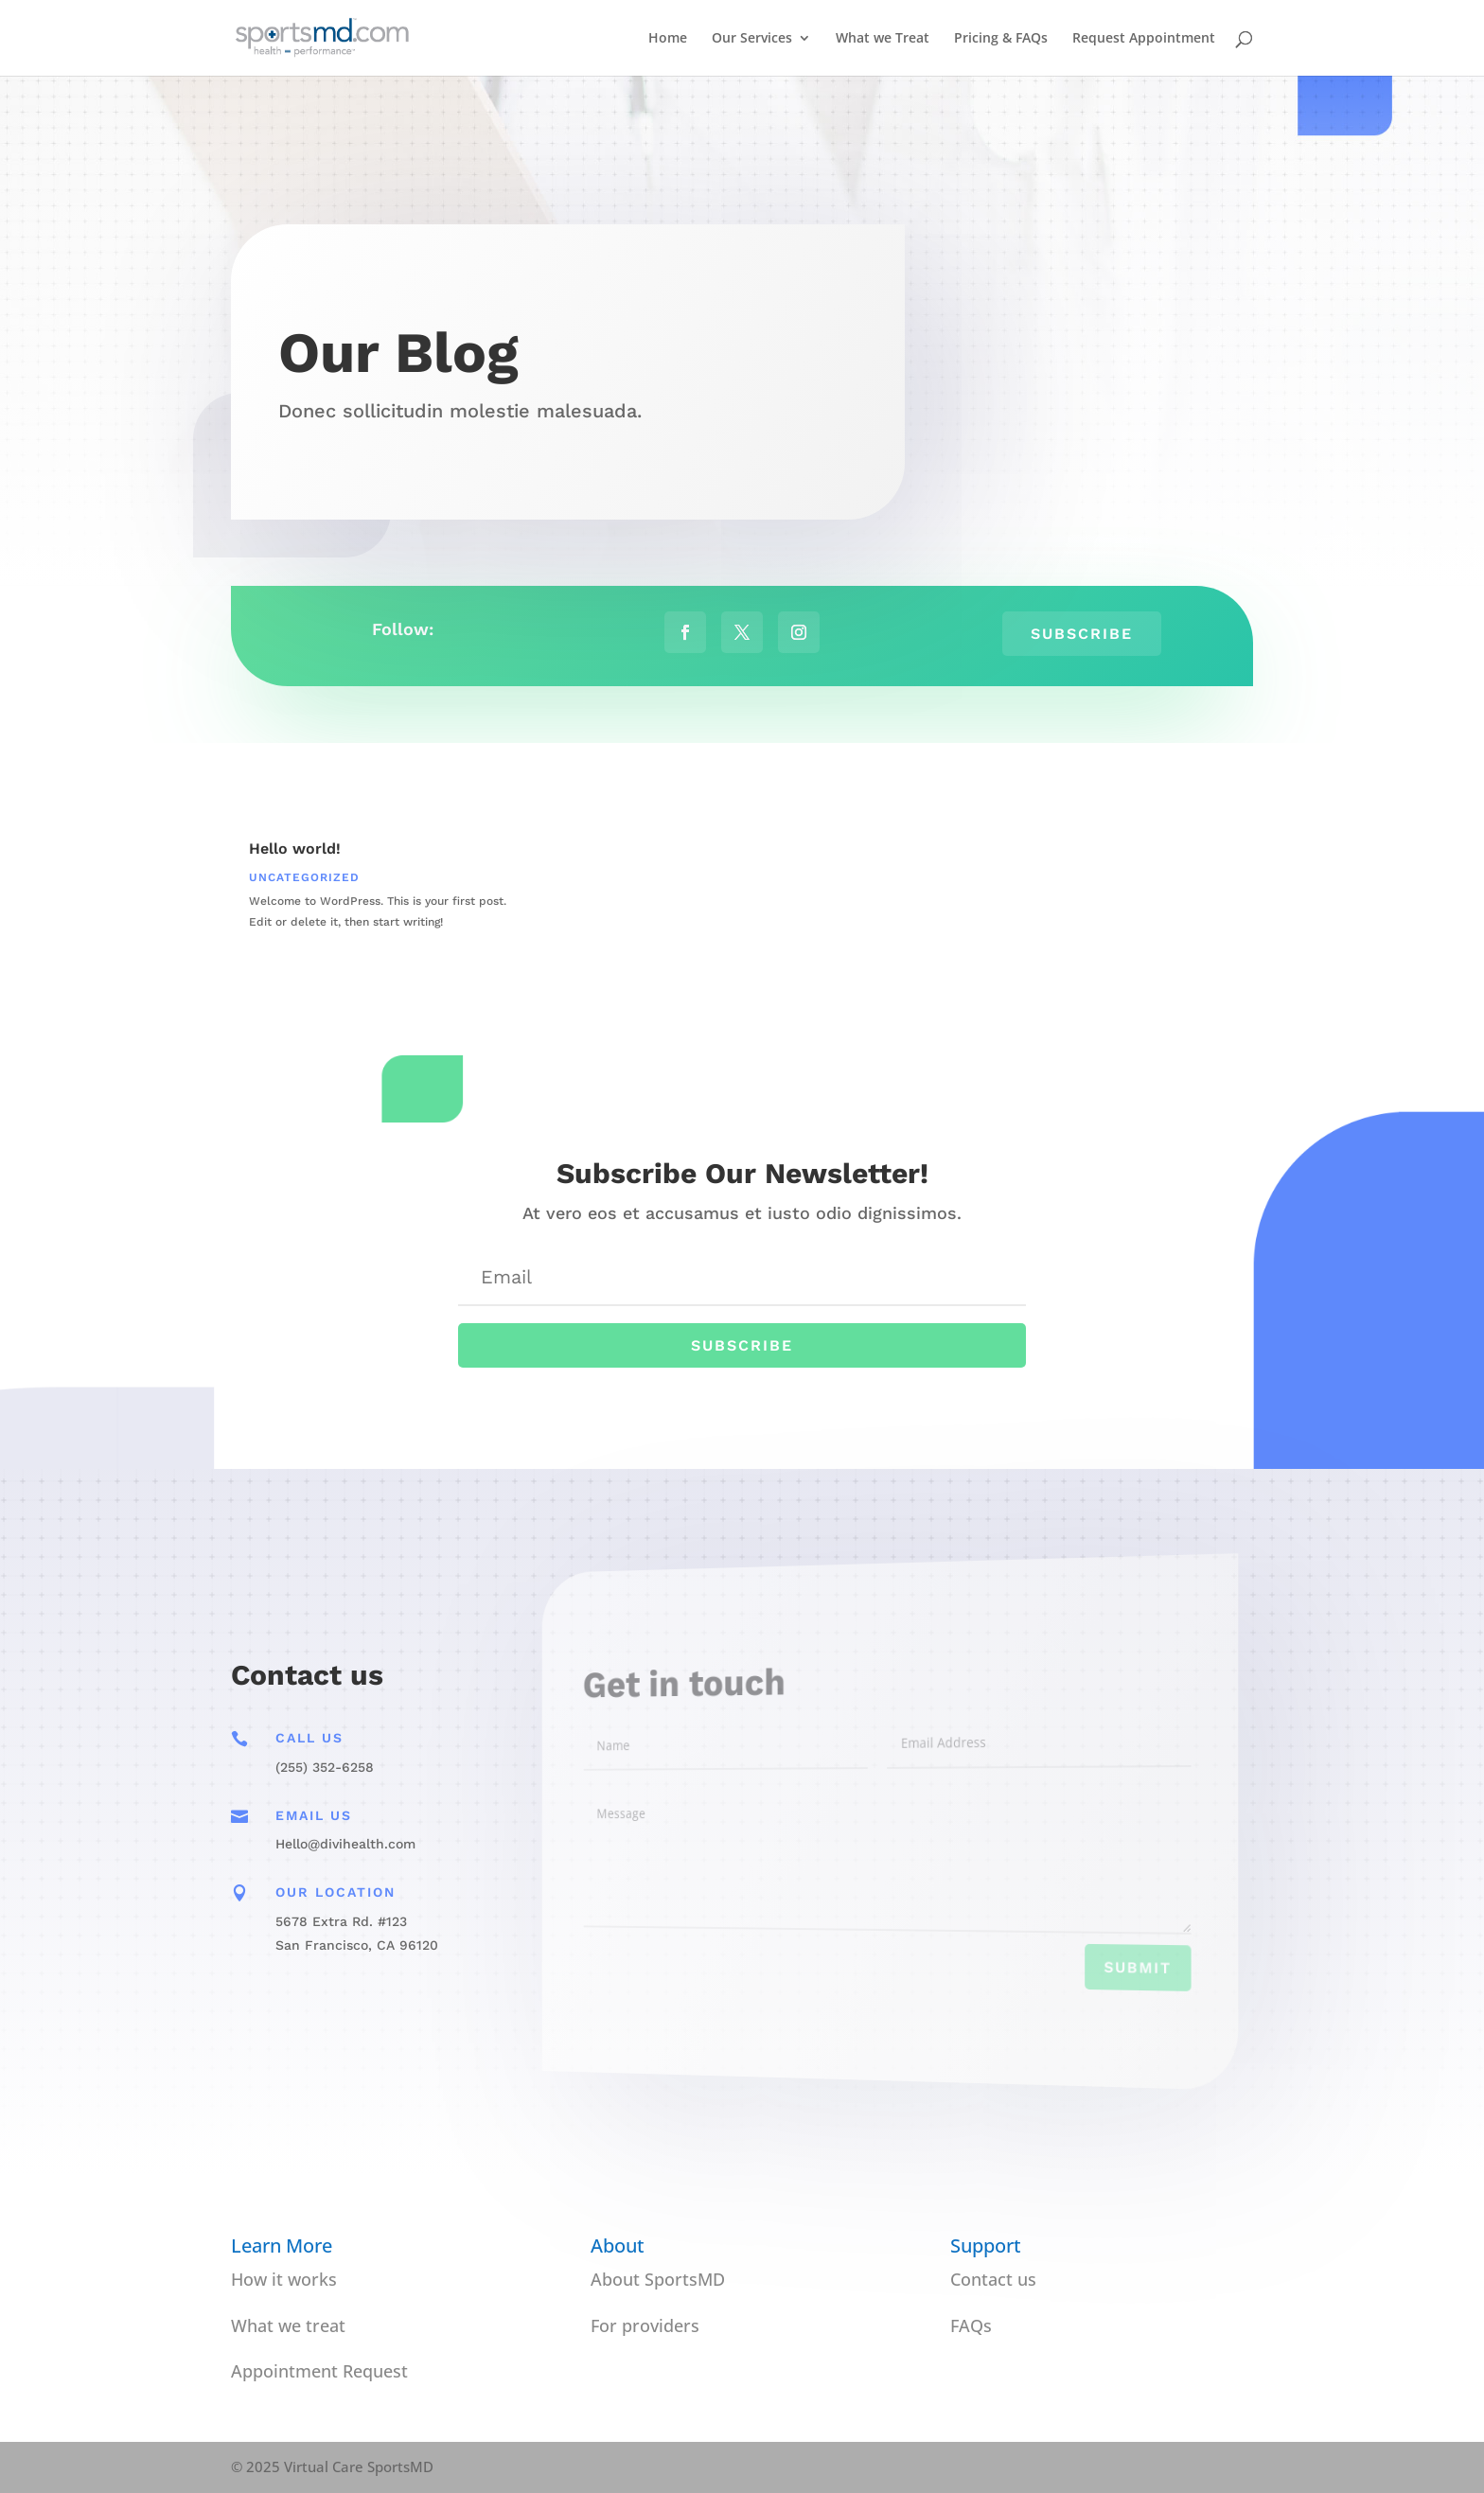 Image resolution: width=1484 pixels, height=2493 pixels. I want to click on Appointment Request, so click(319, 2371).